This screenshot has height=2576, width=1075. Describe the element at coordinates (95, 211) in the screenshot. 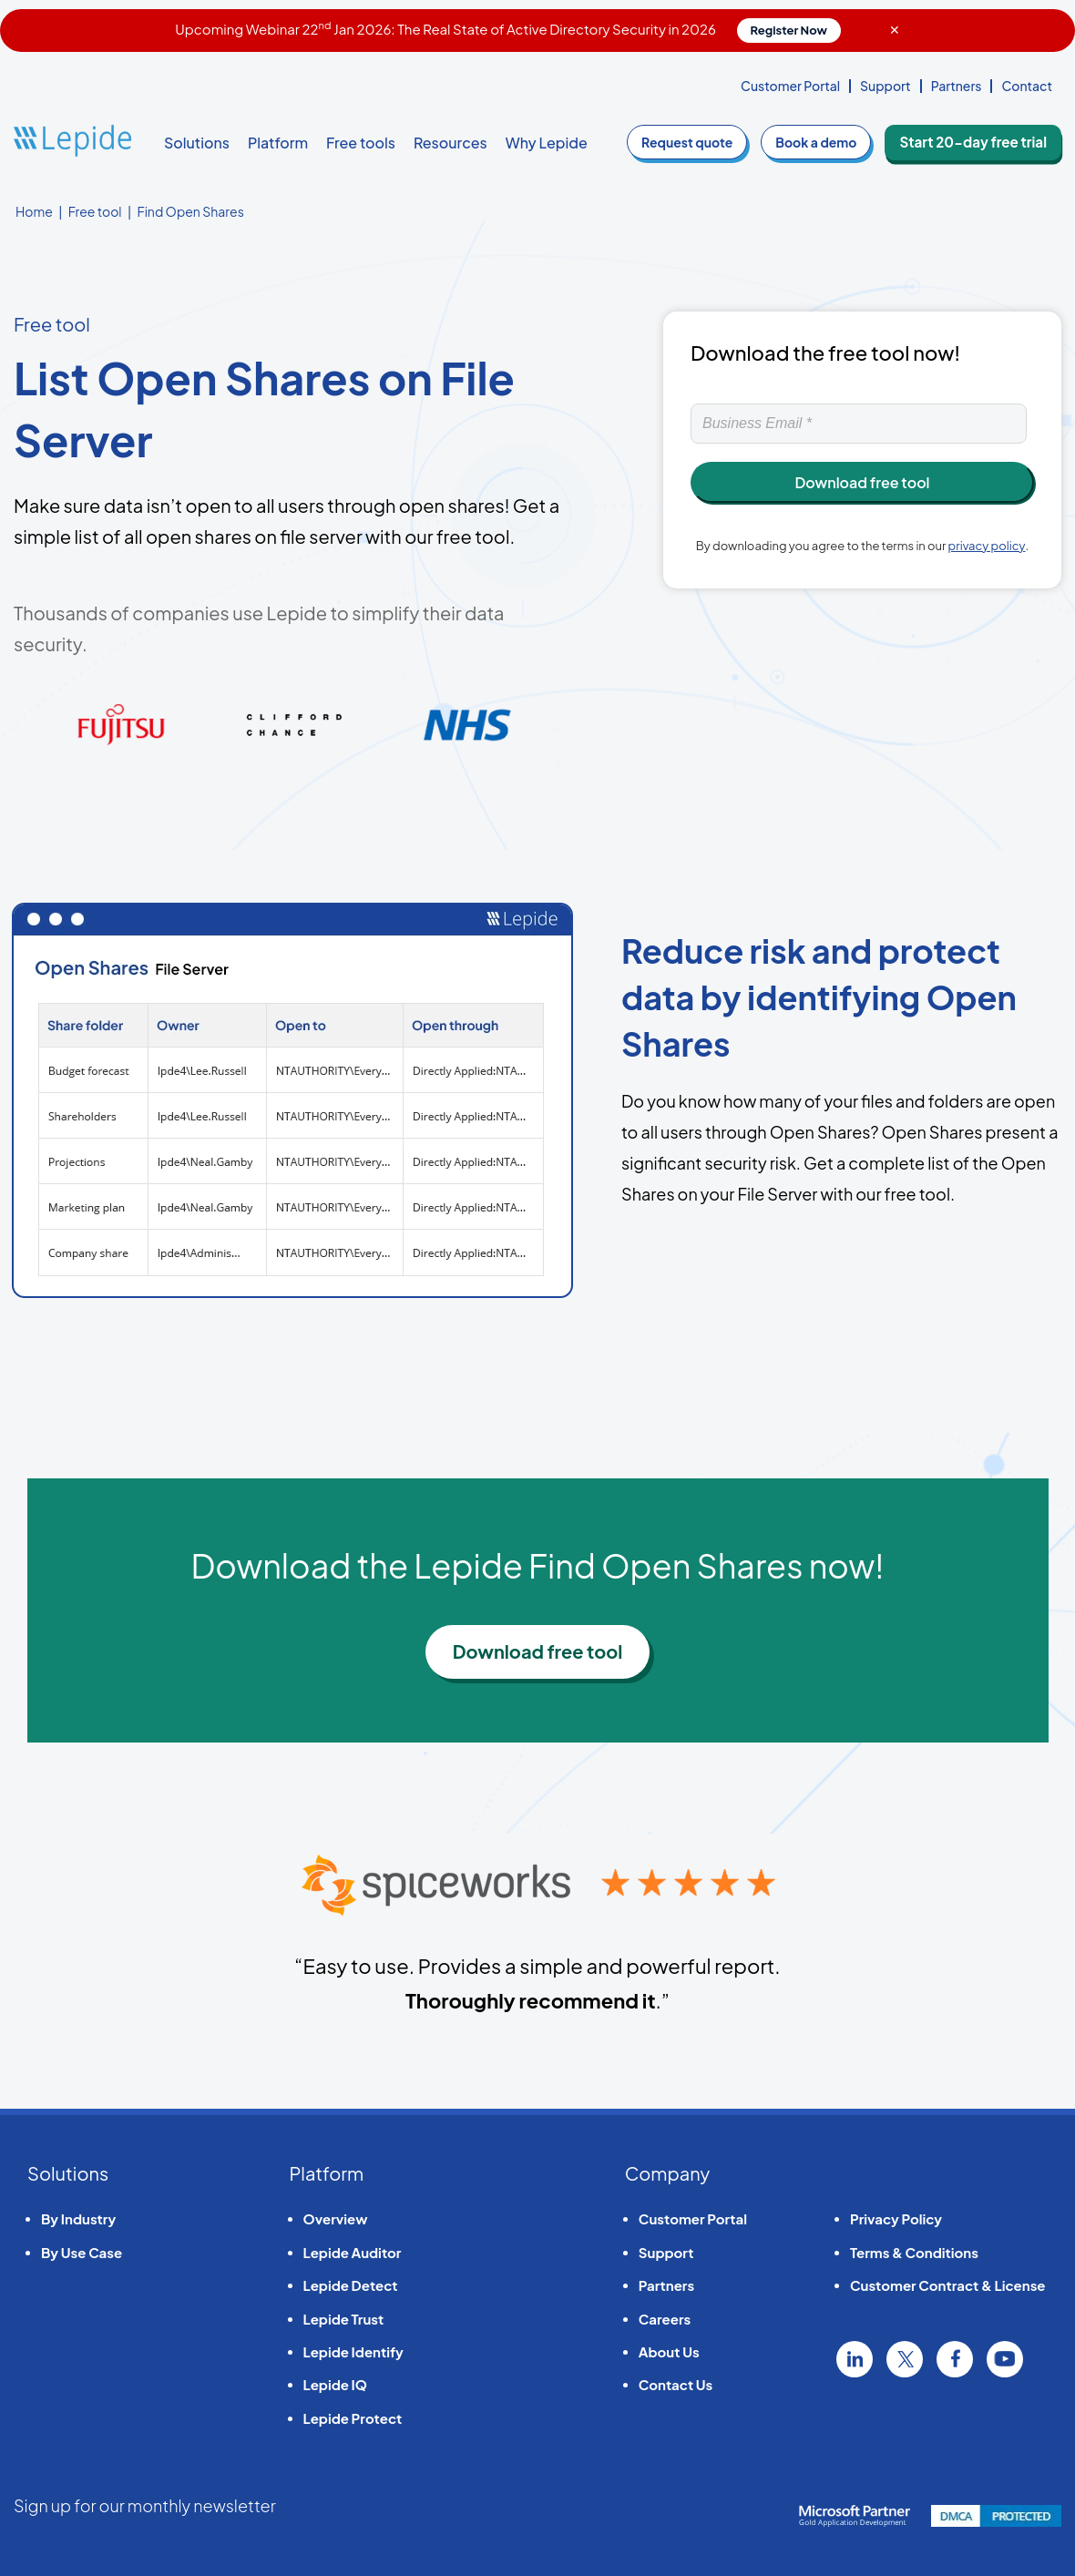

I see `Free tool` at that location.